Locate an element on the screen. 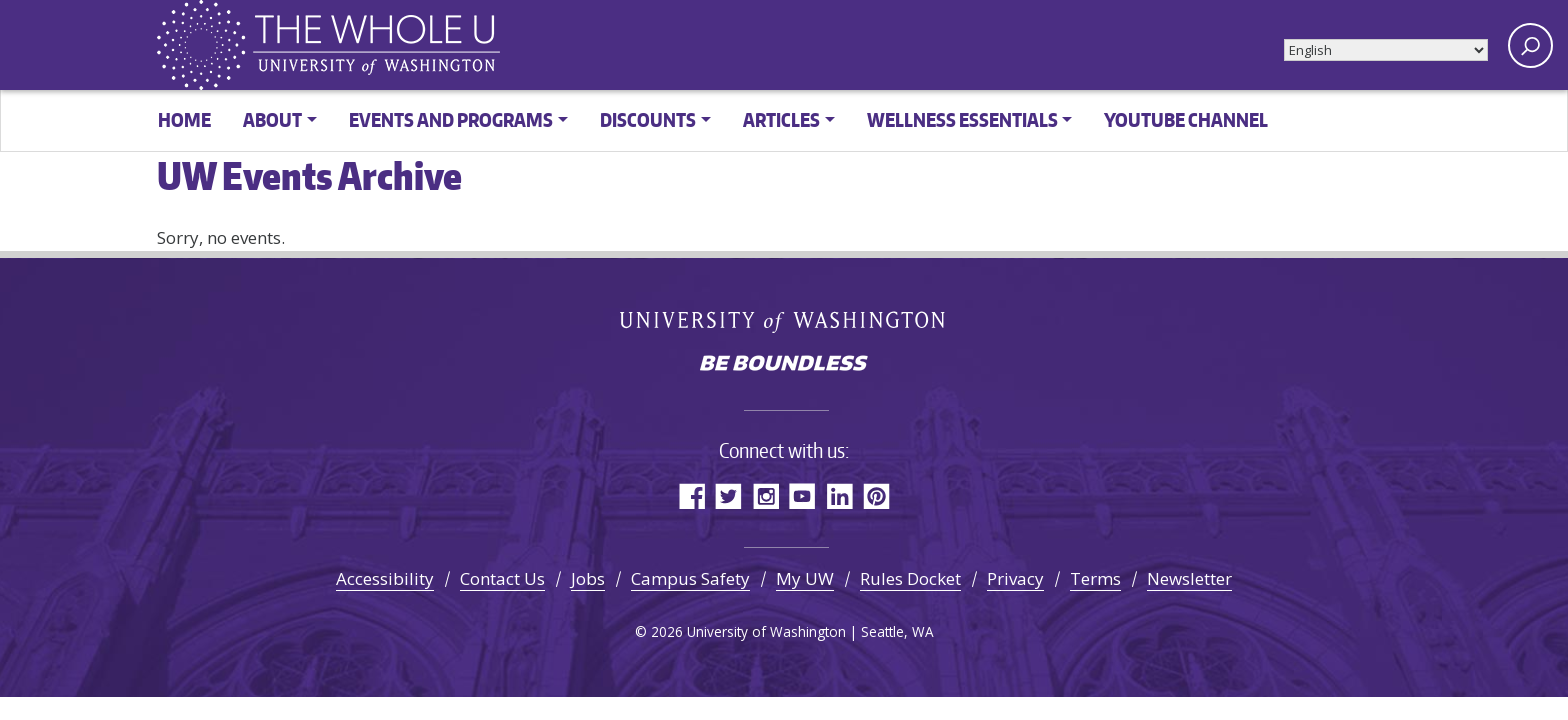 The width and height of the screenshot is (1568, 720). Discounts [button] is located at coordinates (648, 119).